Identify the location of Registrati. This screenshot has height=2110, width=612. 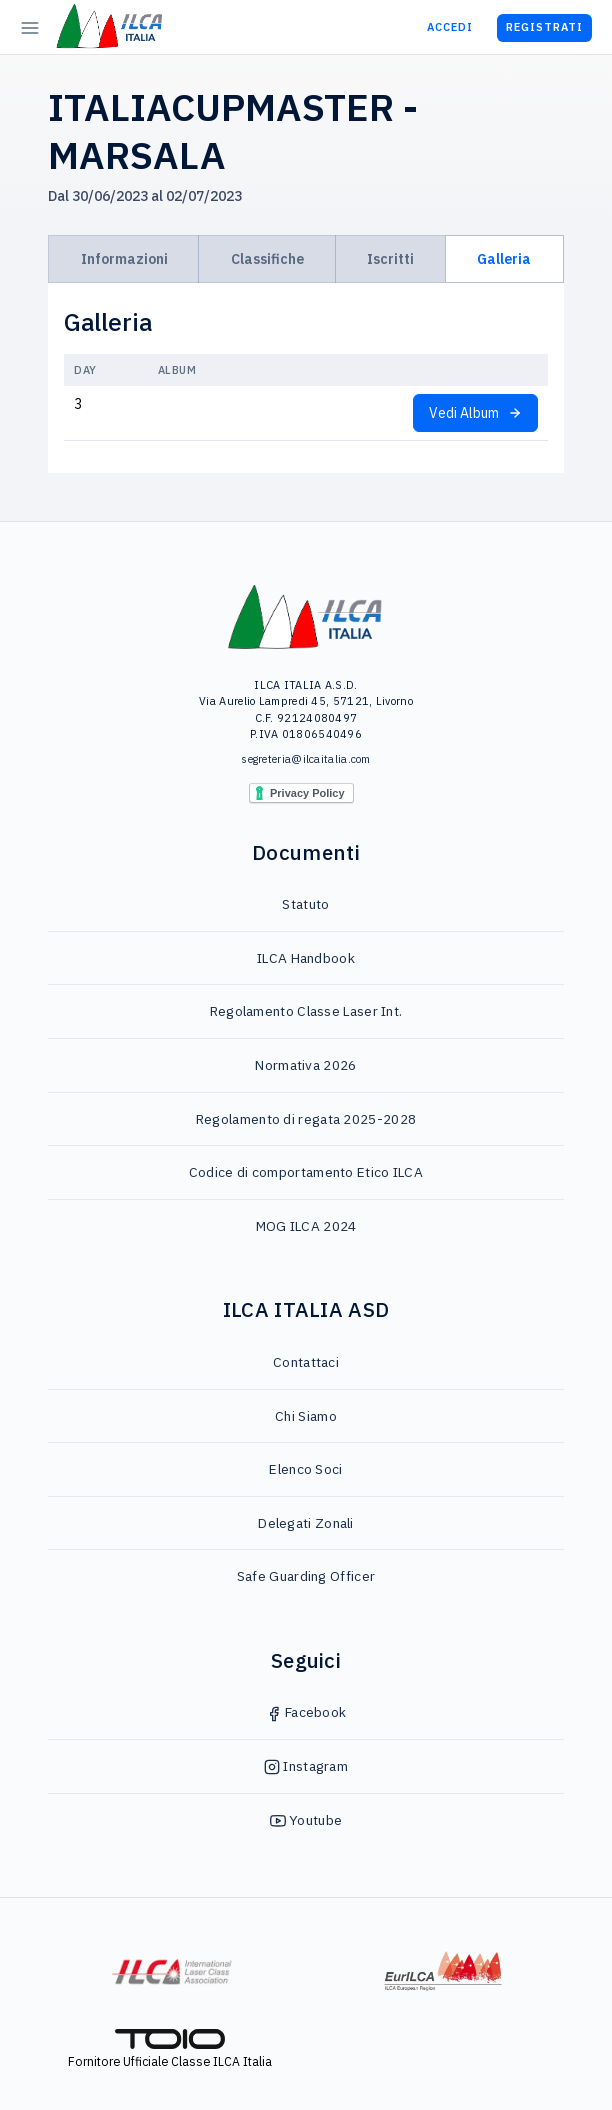
(544, 27).